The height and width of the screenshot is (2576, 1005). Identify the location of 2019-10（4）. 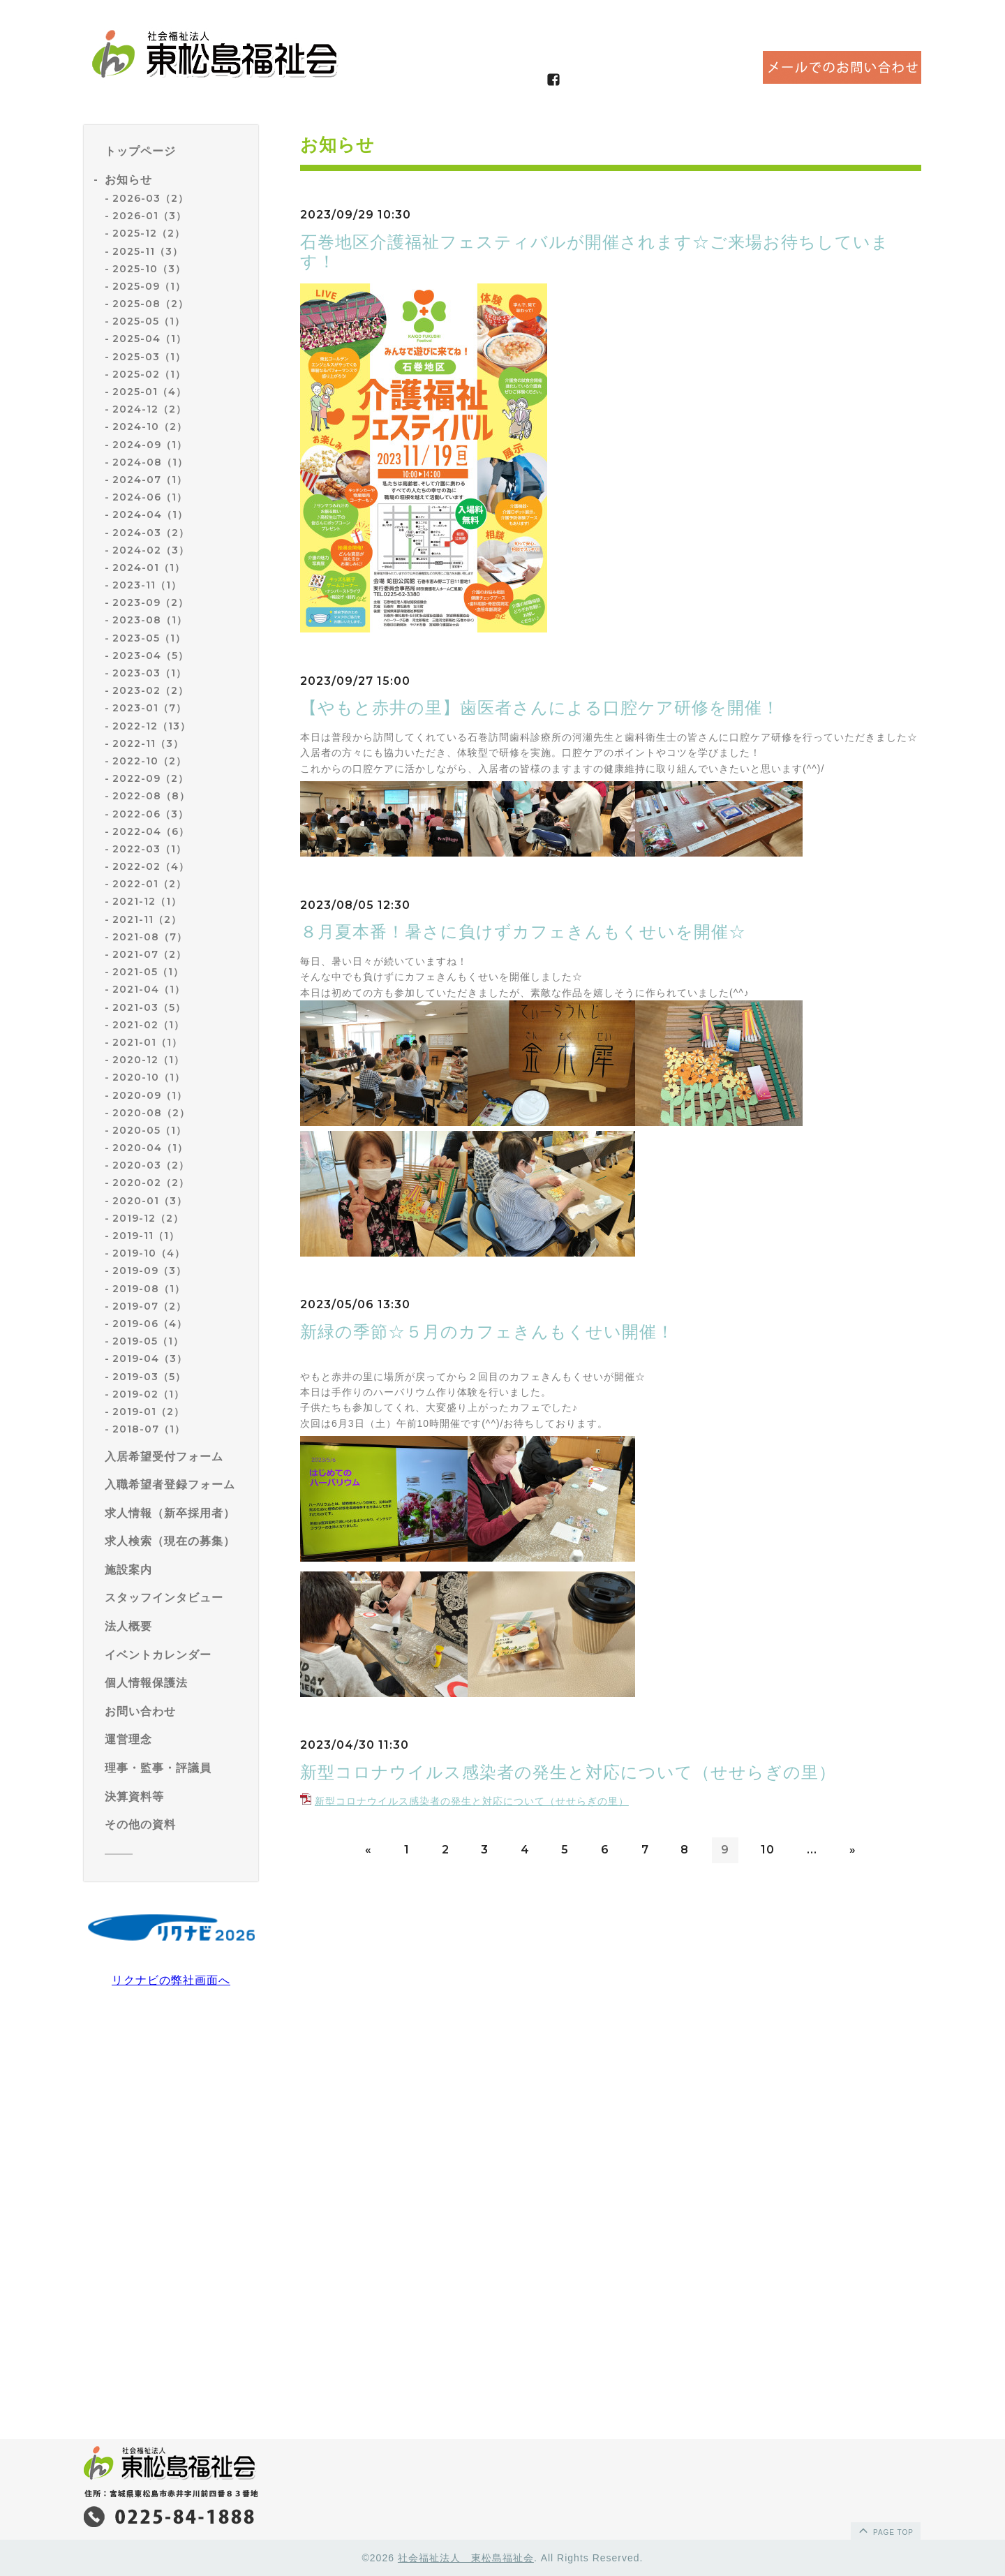
(148, 1253).